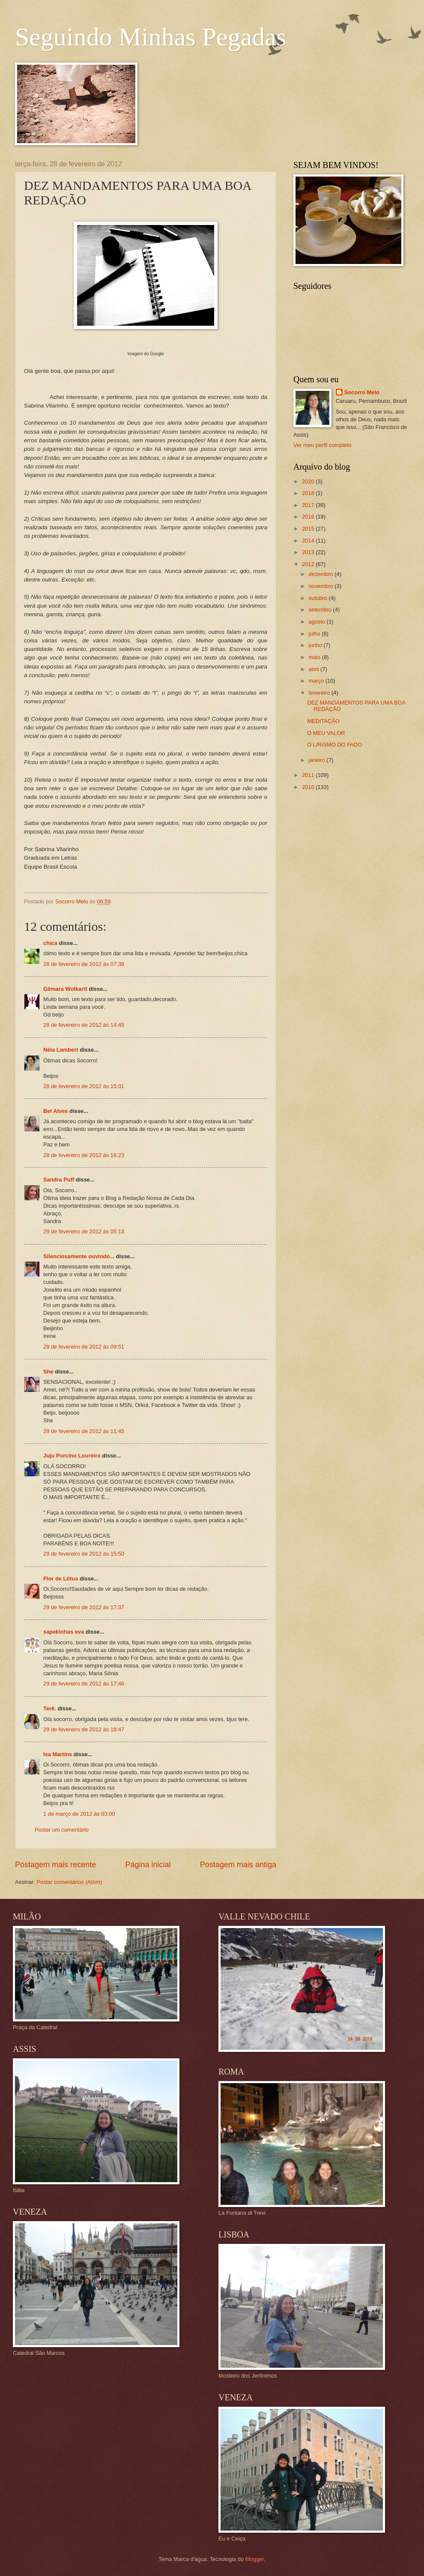 The width and height of the screenshot is (424, 2576). I want to click on março, so click(316, 681).